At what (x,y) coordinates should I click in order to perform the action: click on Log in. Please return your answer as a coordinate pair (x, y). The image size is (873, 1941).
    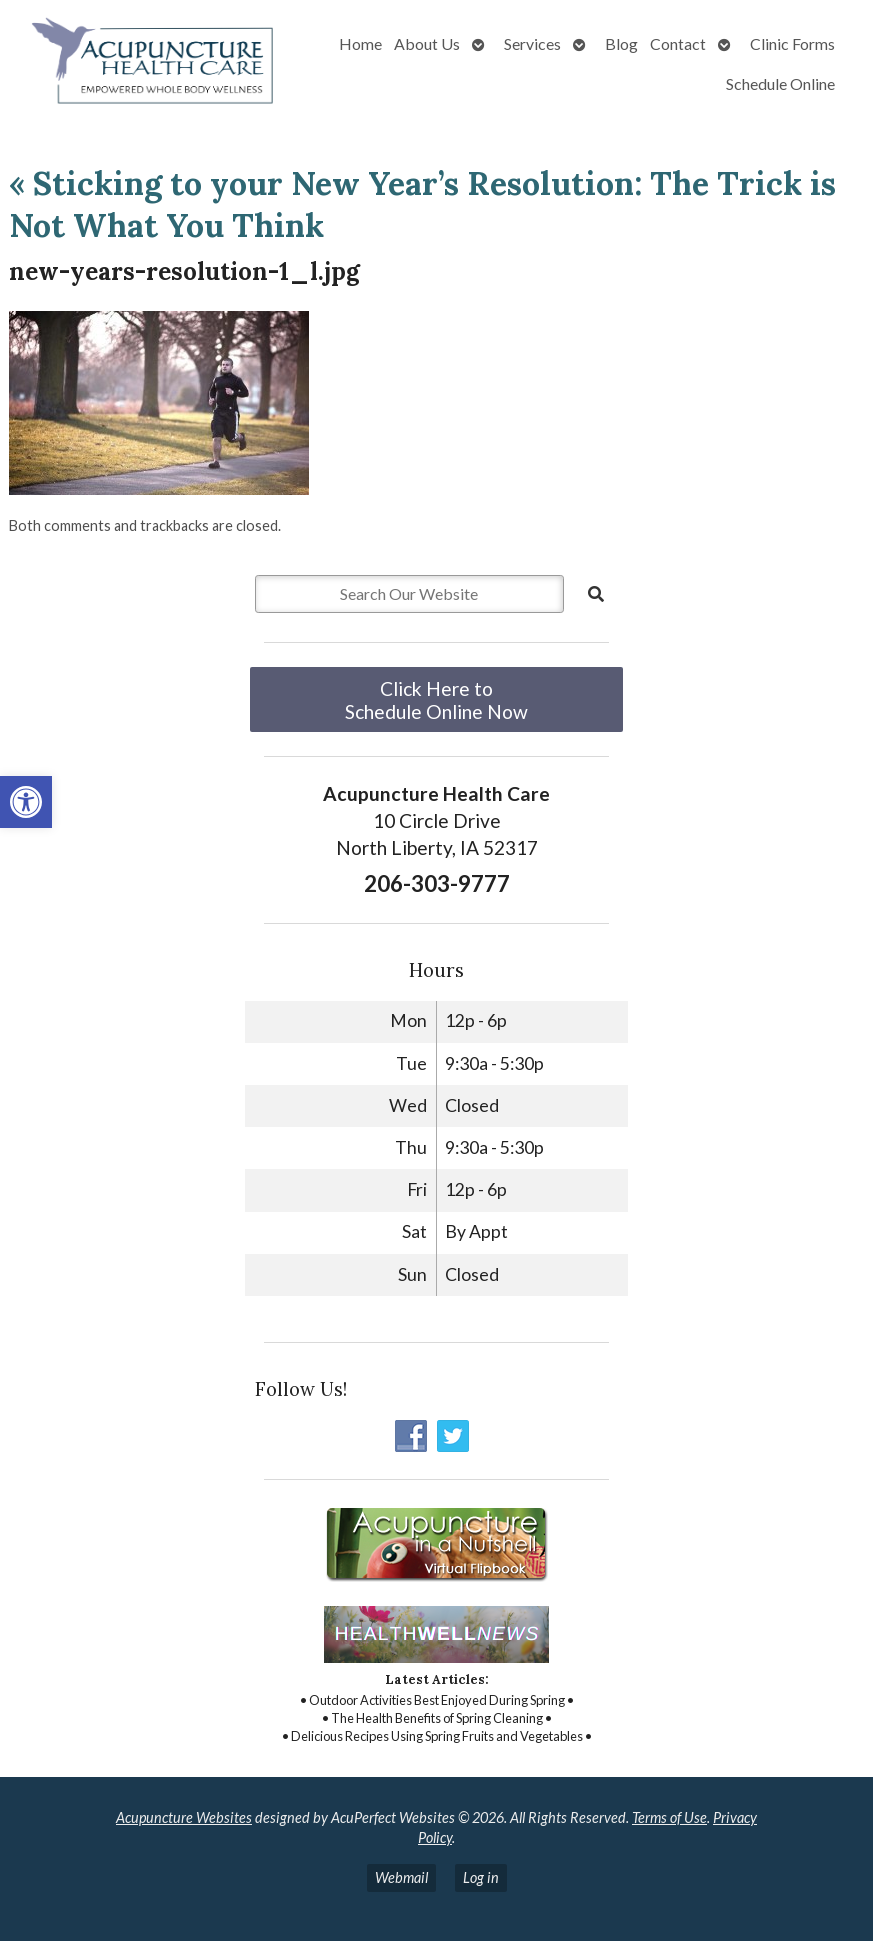
    Looking at the image, I should click on (481, 1877).